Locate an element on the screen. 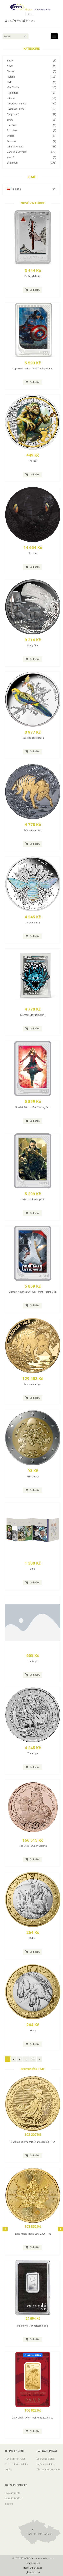 The width and height of the screenshot is (63, 2576). Pale-Headed Rosella is located at coordinates (33, 738).